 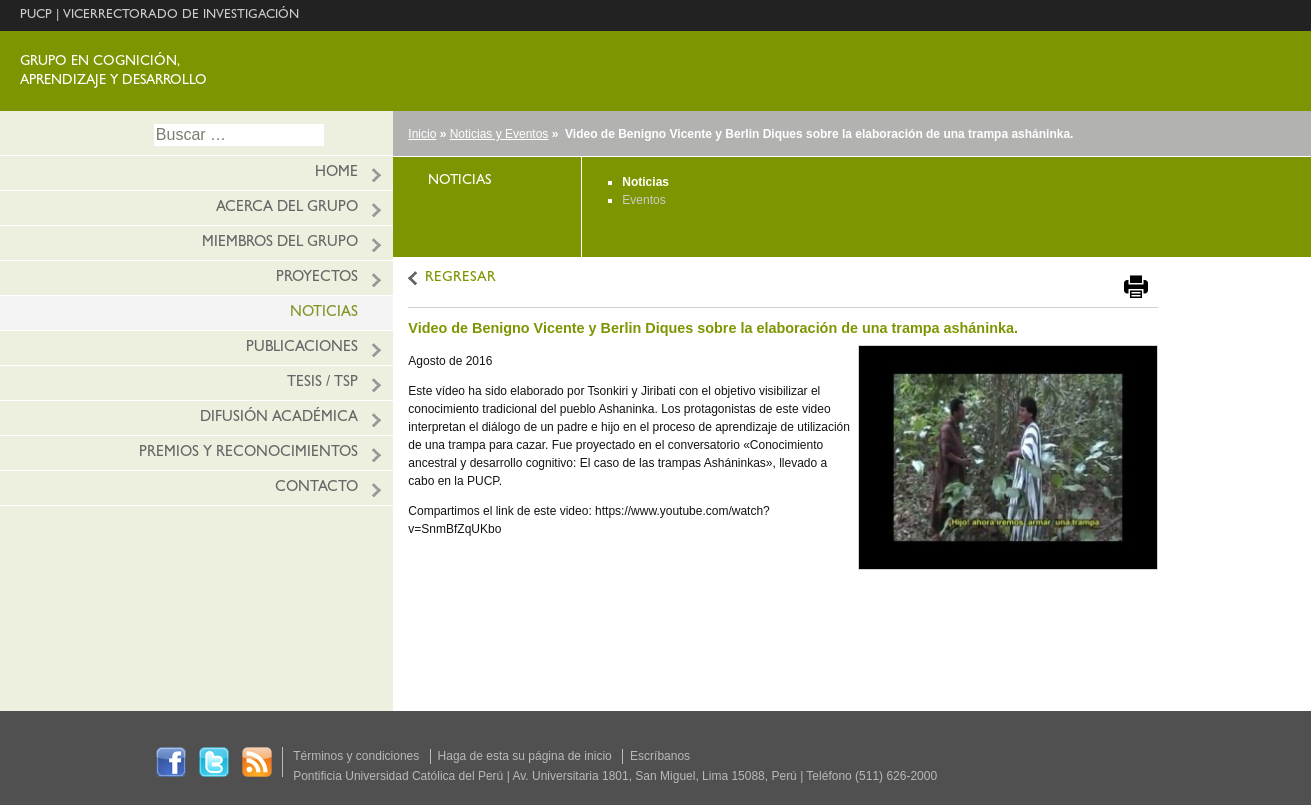 What do you see at coordinates (36, 15) in the screenshot?
I see `PUCP` at bounding box center [36, 15].